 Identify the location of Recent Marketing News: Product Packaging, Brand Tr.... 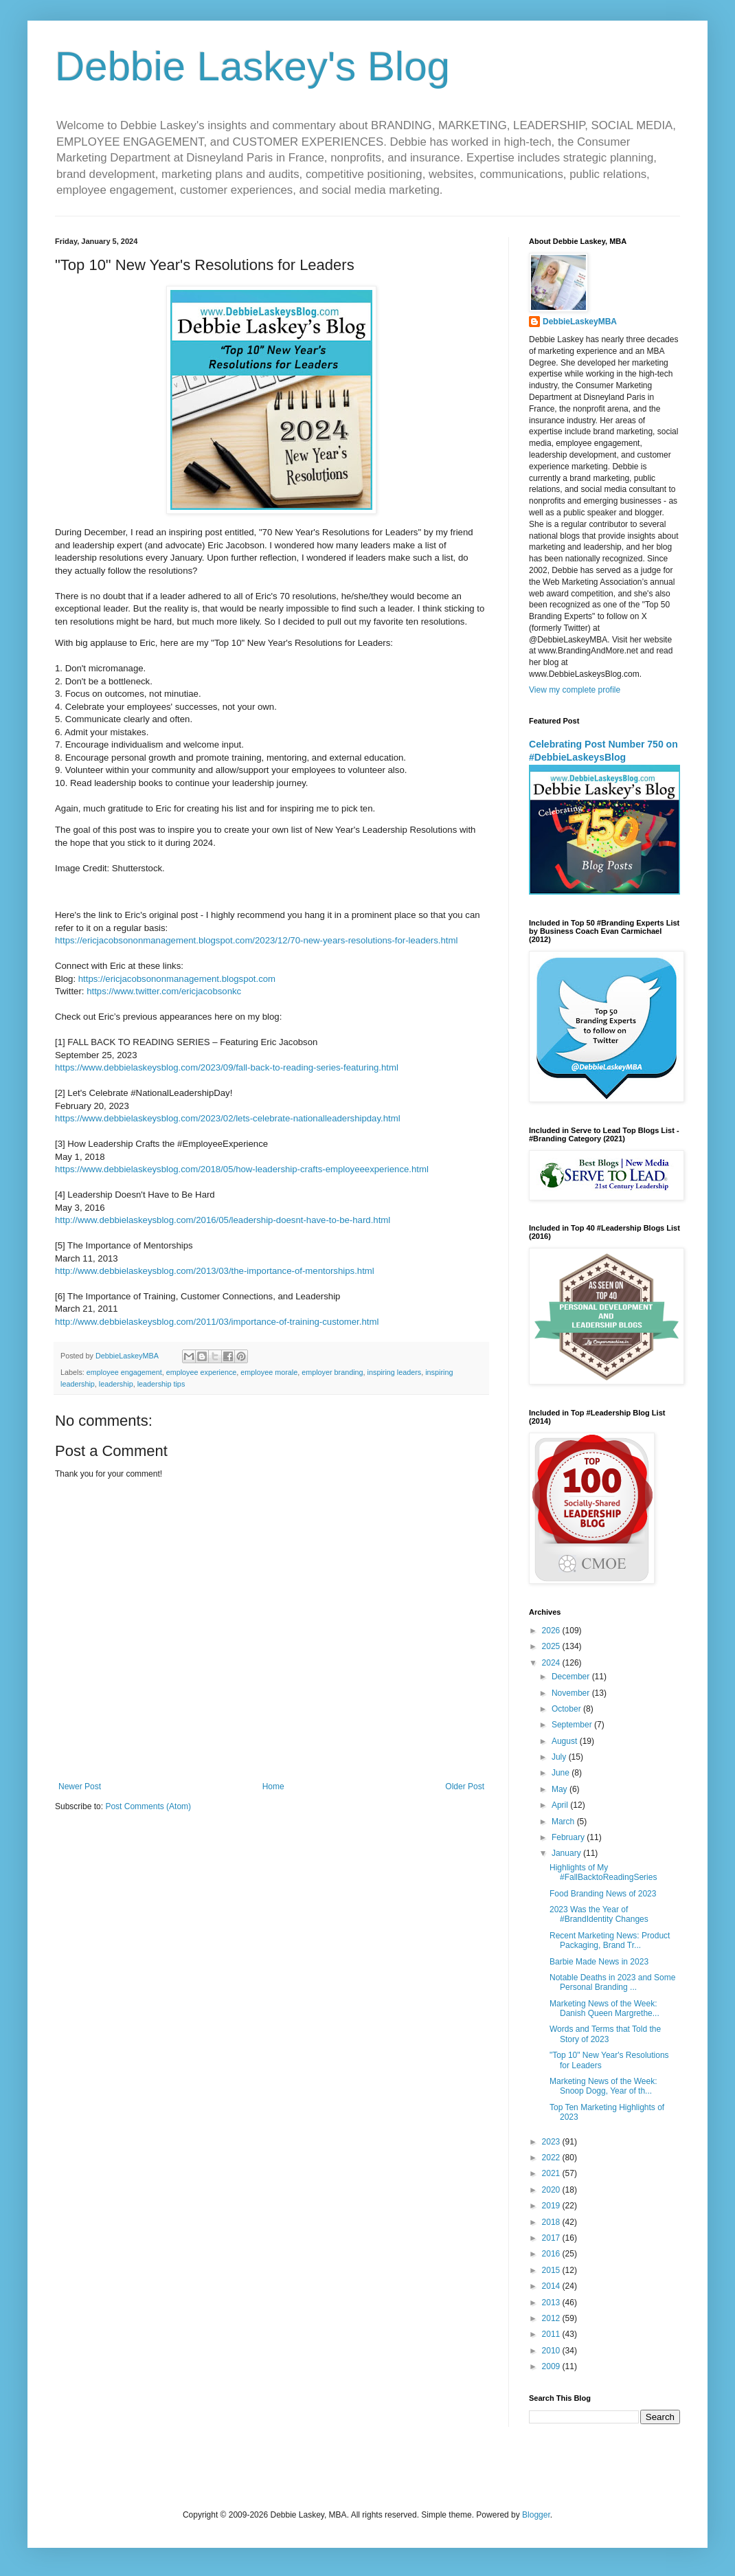
(610, 1940).